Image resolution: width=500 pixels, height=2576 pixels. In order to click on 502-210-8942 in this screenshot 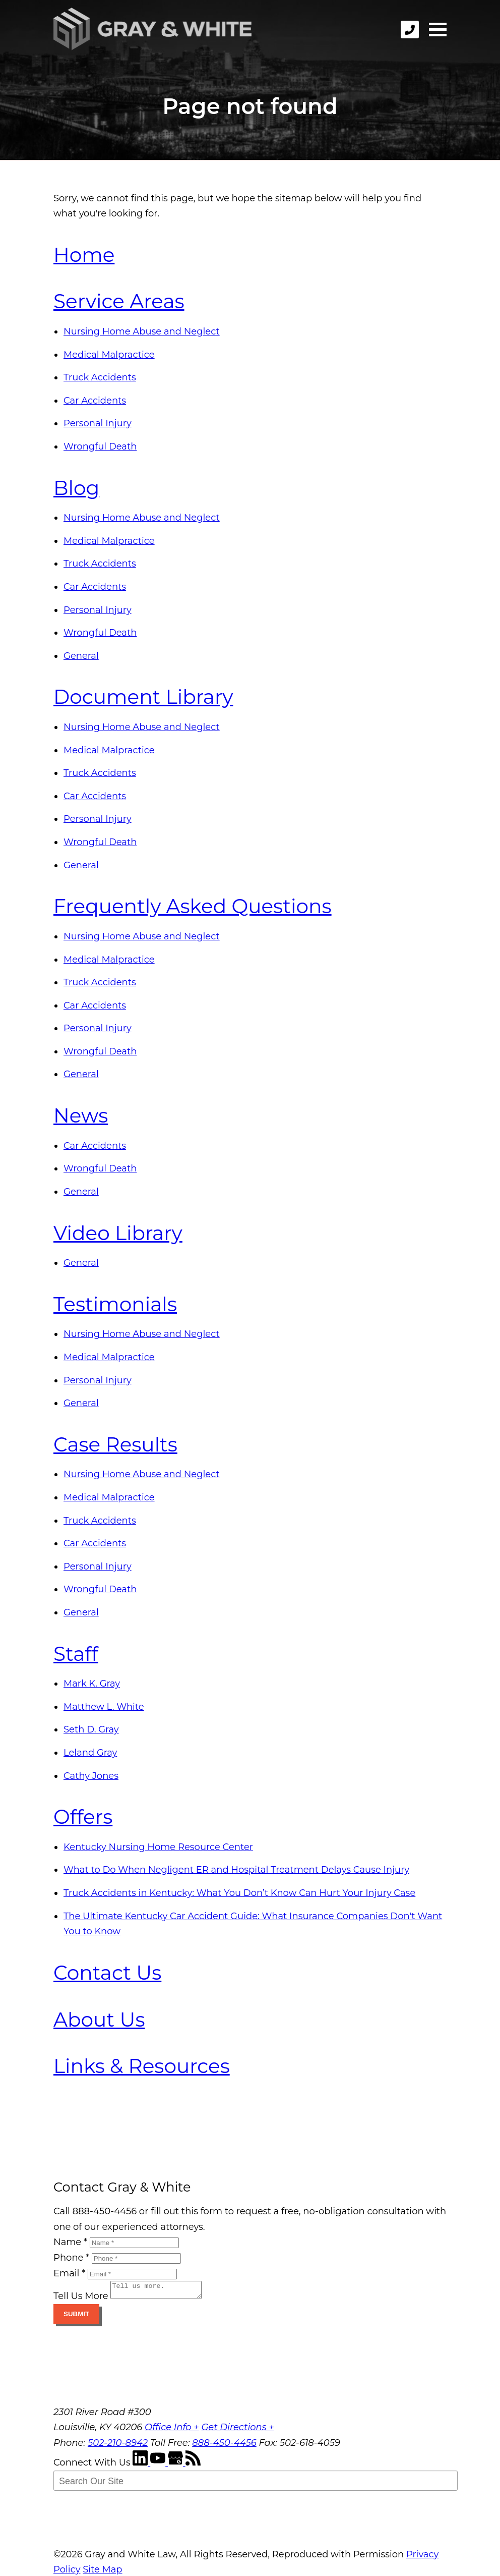, I will do `click(118, 2445)`.